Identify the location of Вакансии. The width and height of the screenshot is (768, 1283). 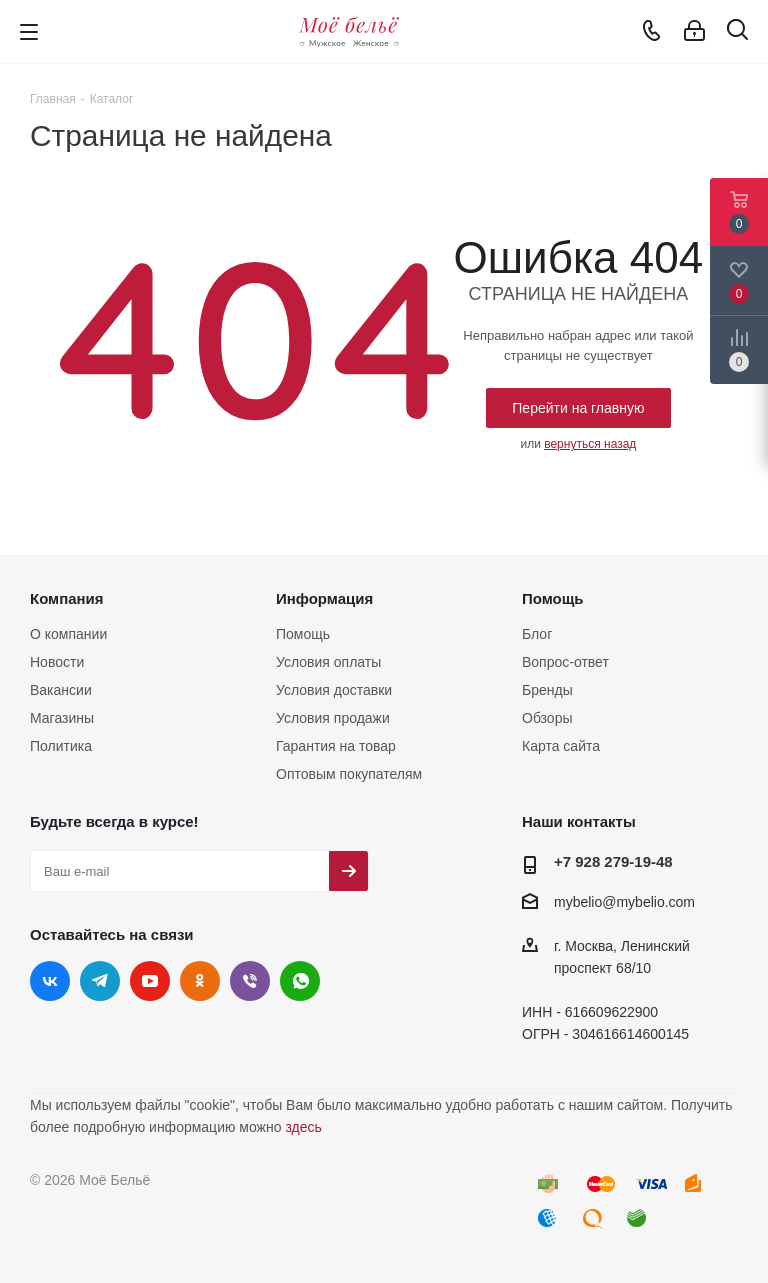
(61, 690).